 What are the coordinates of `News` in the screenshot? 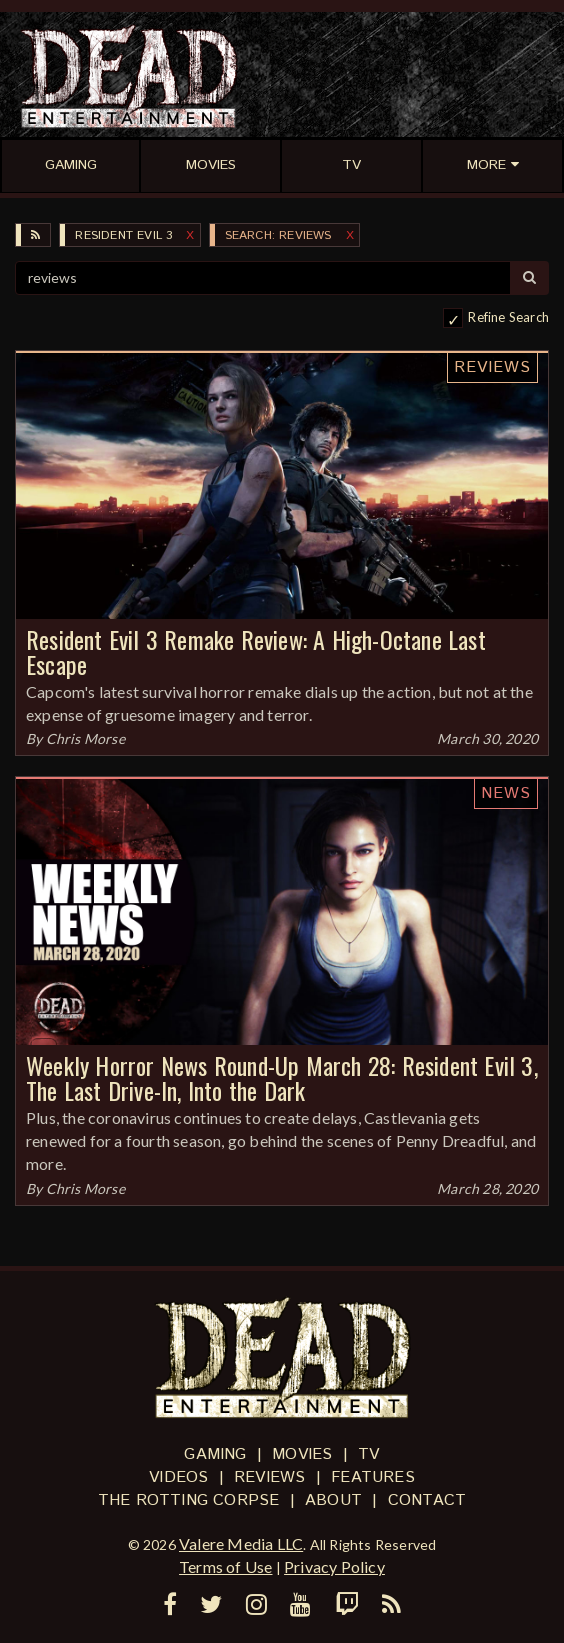 It's located at (506, 793).